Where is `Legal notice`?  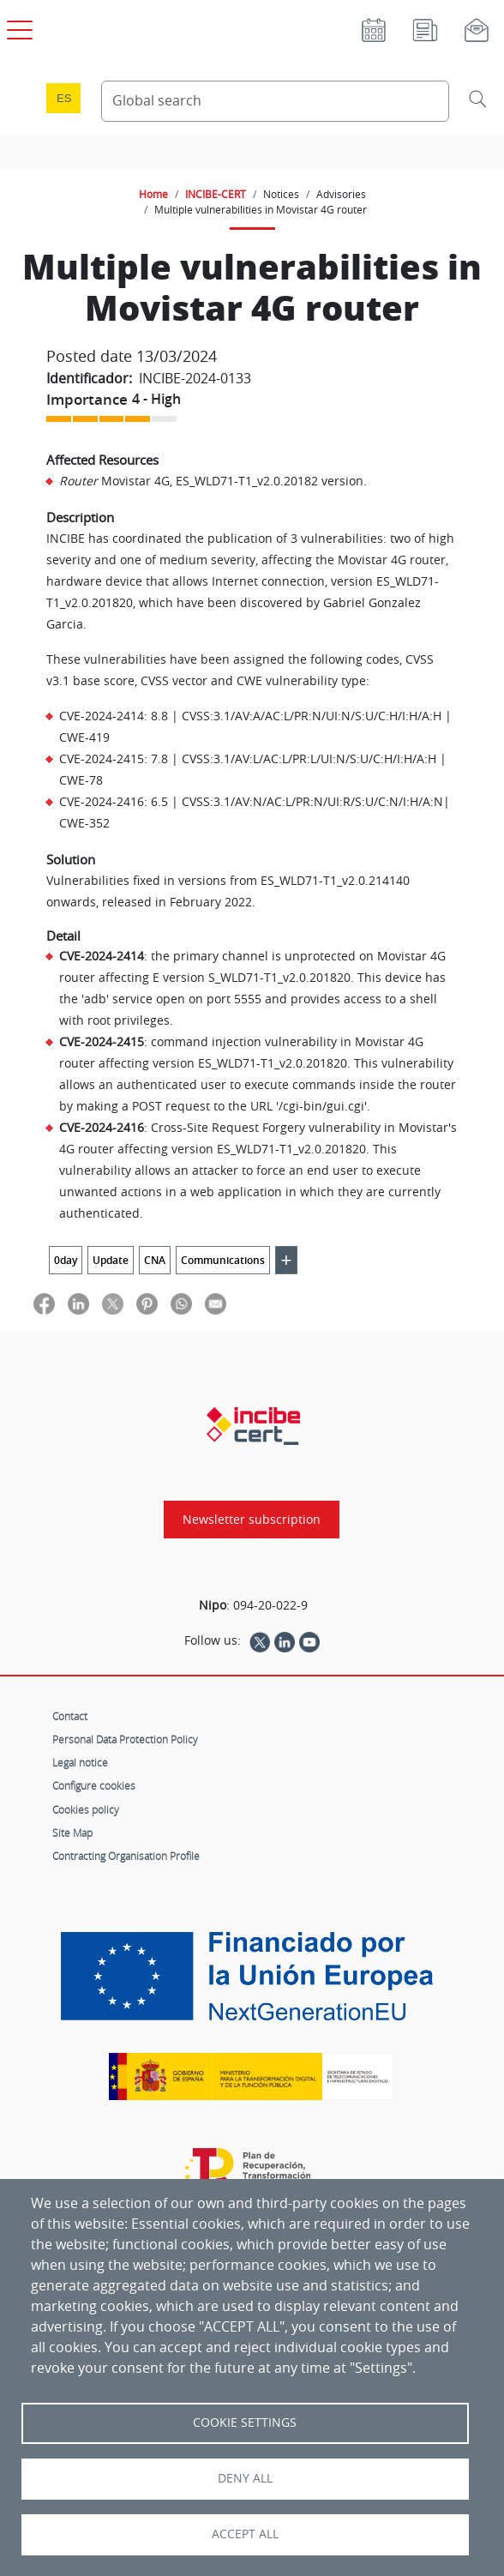
Legal notice is located at coordinates (80, 1762).